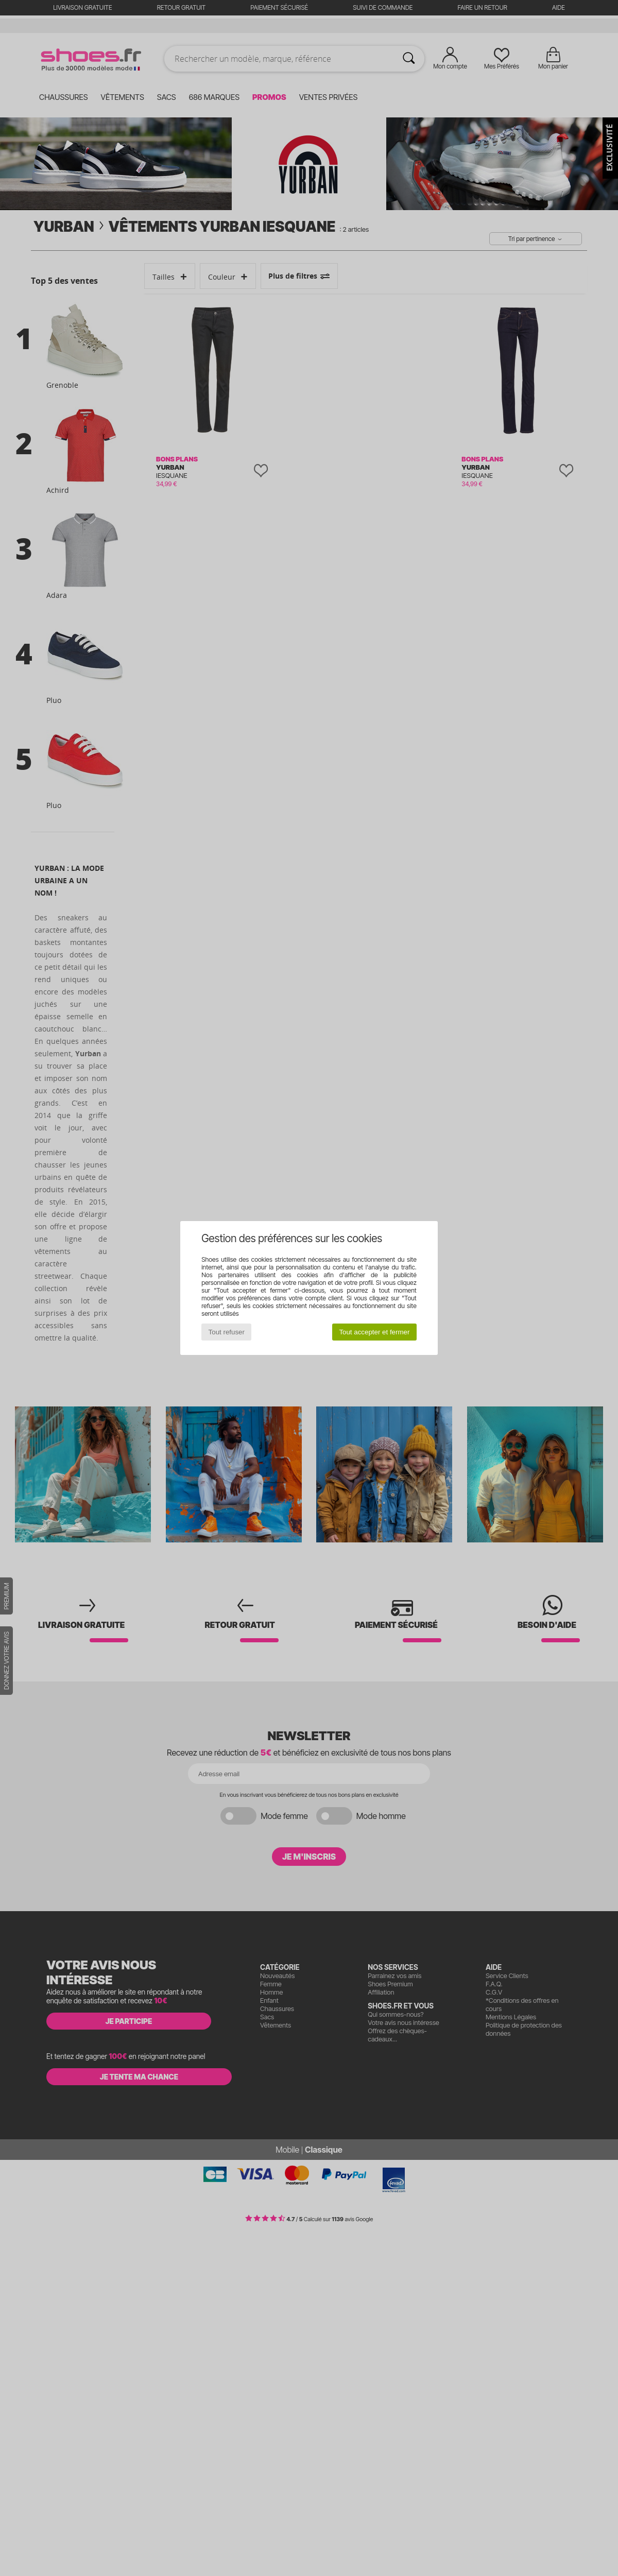 Image resolution: width=618 pixels, height=2576 pixels. I want to click on Tout refuser, so click(227, 1332).